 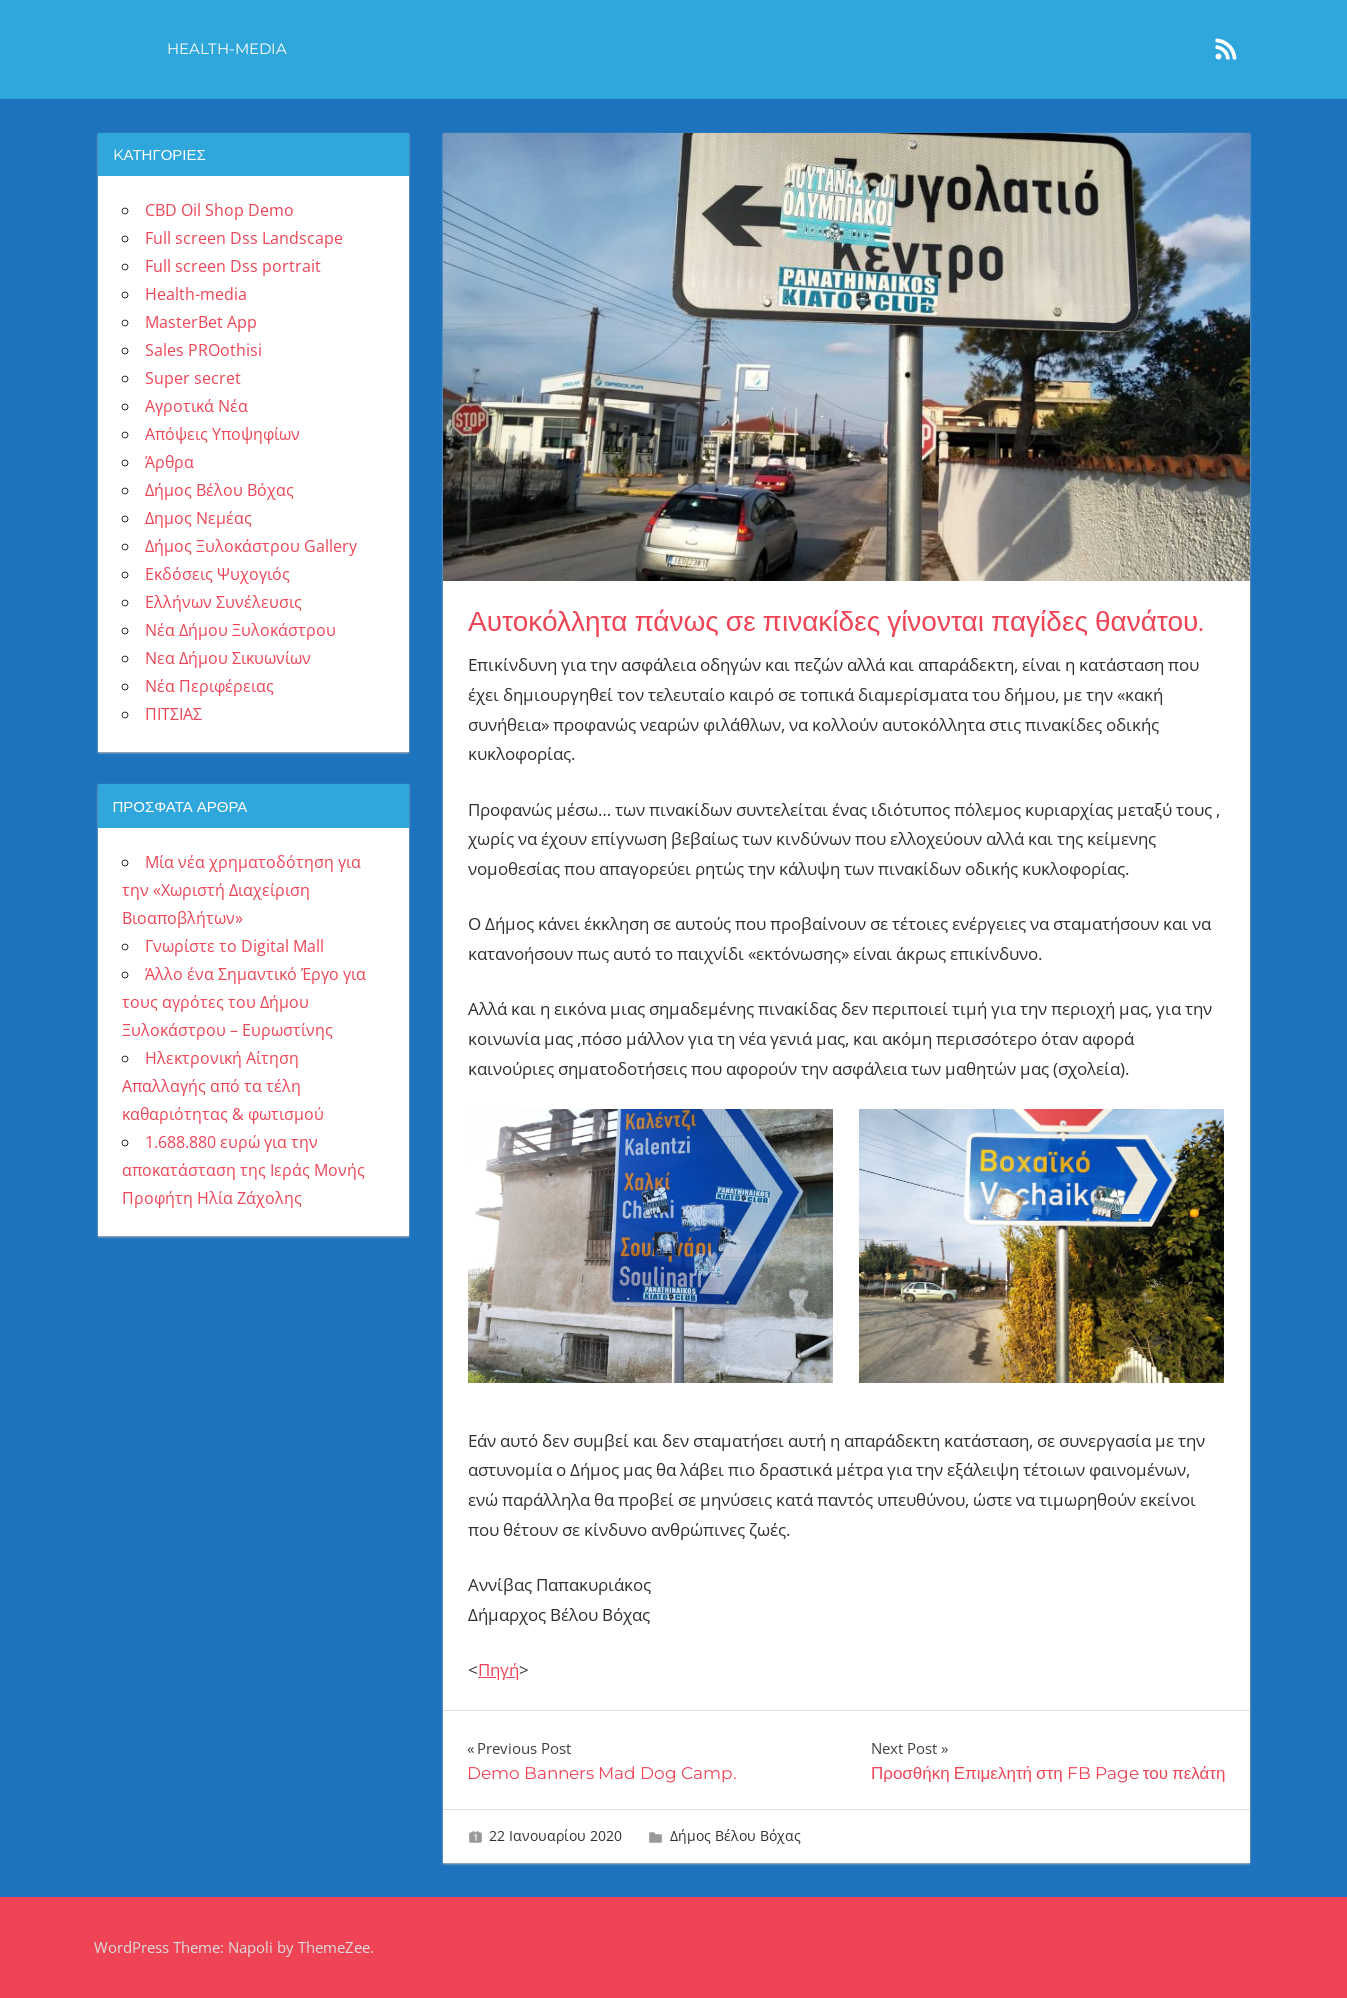 I want to click on CBD Oil Shop Demo, so click(x=219, y=210).